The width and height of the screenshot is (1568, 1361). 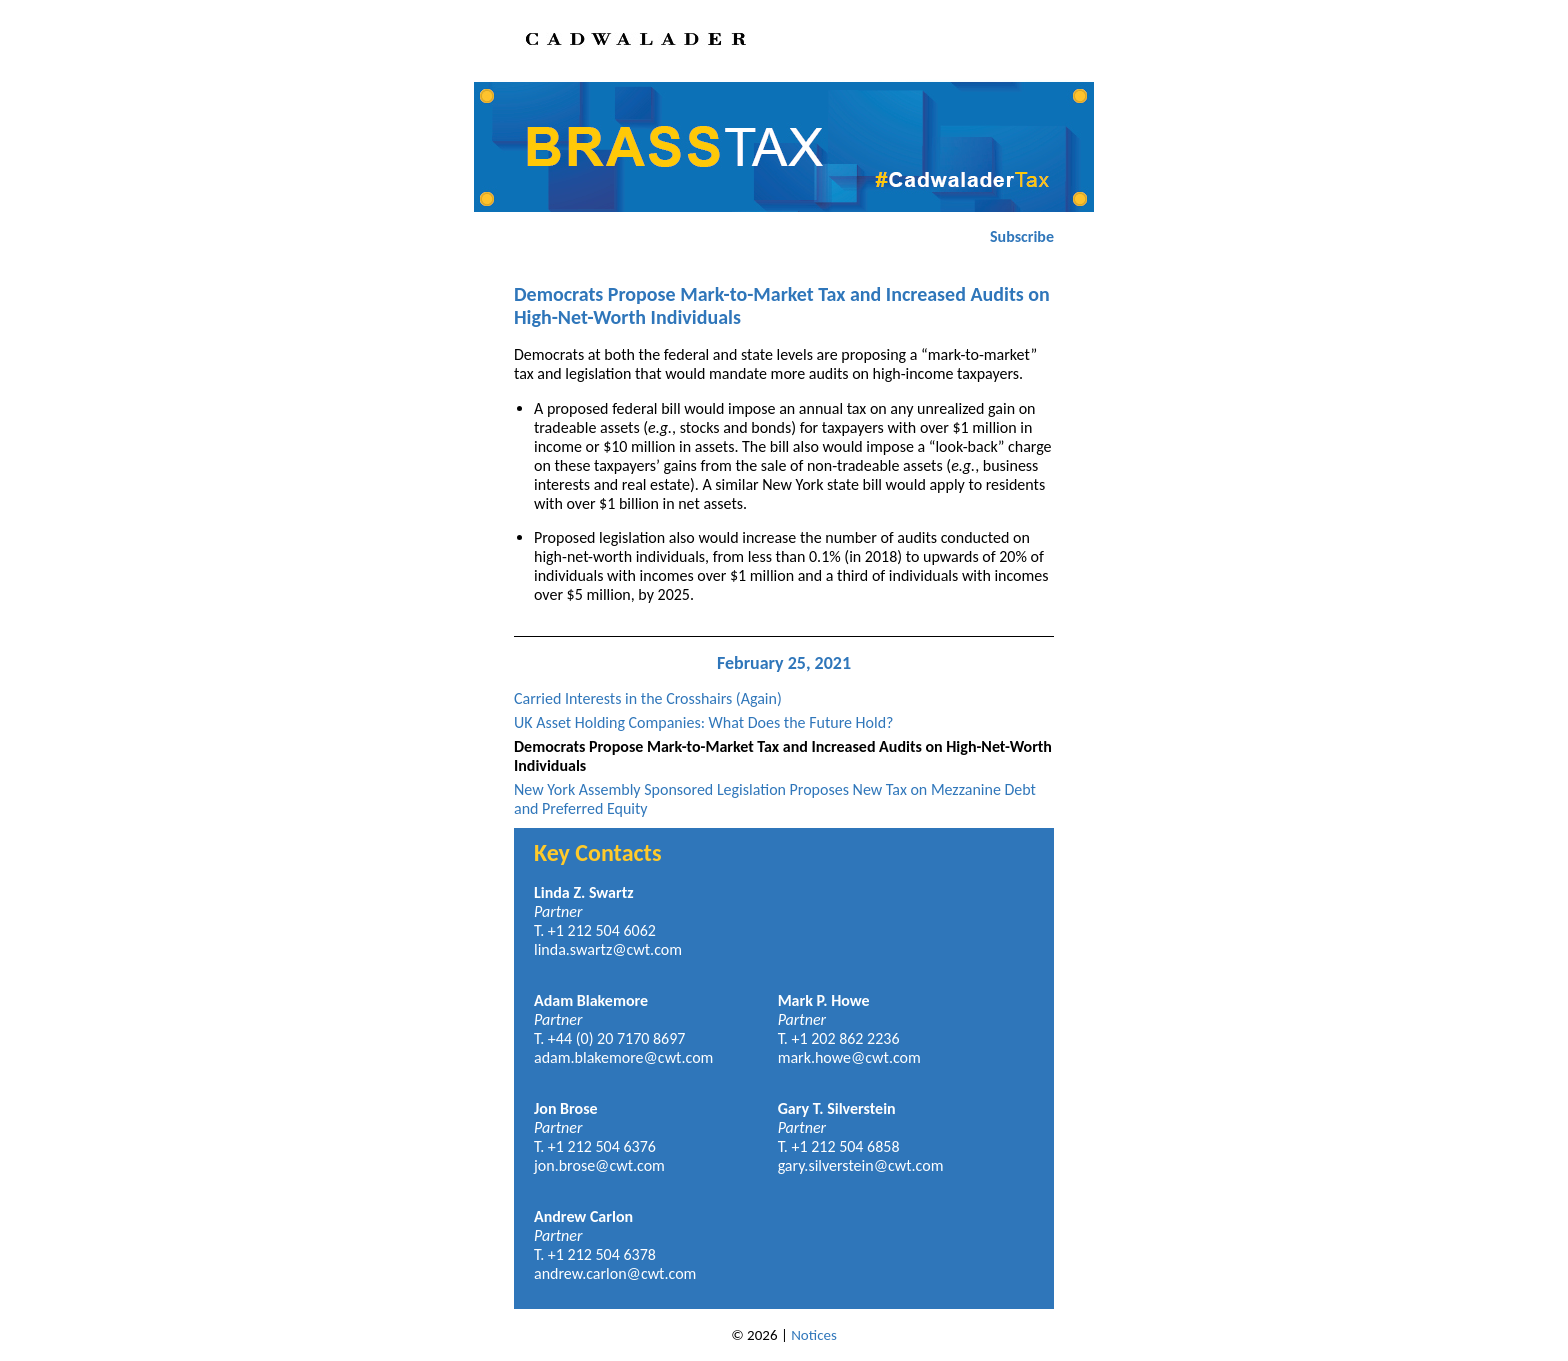 What do you see at coordinates (849, 1057) in the screenshot?
I see `mark.howe@cwt.com` at bounding box center [849, 1057].